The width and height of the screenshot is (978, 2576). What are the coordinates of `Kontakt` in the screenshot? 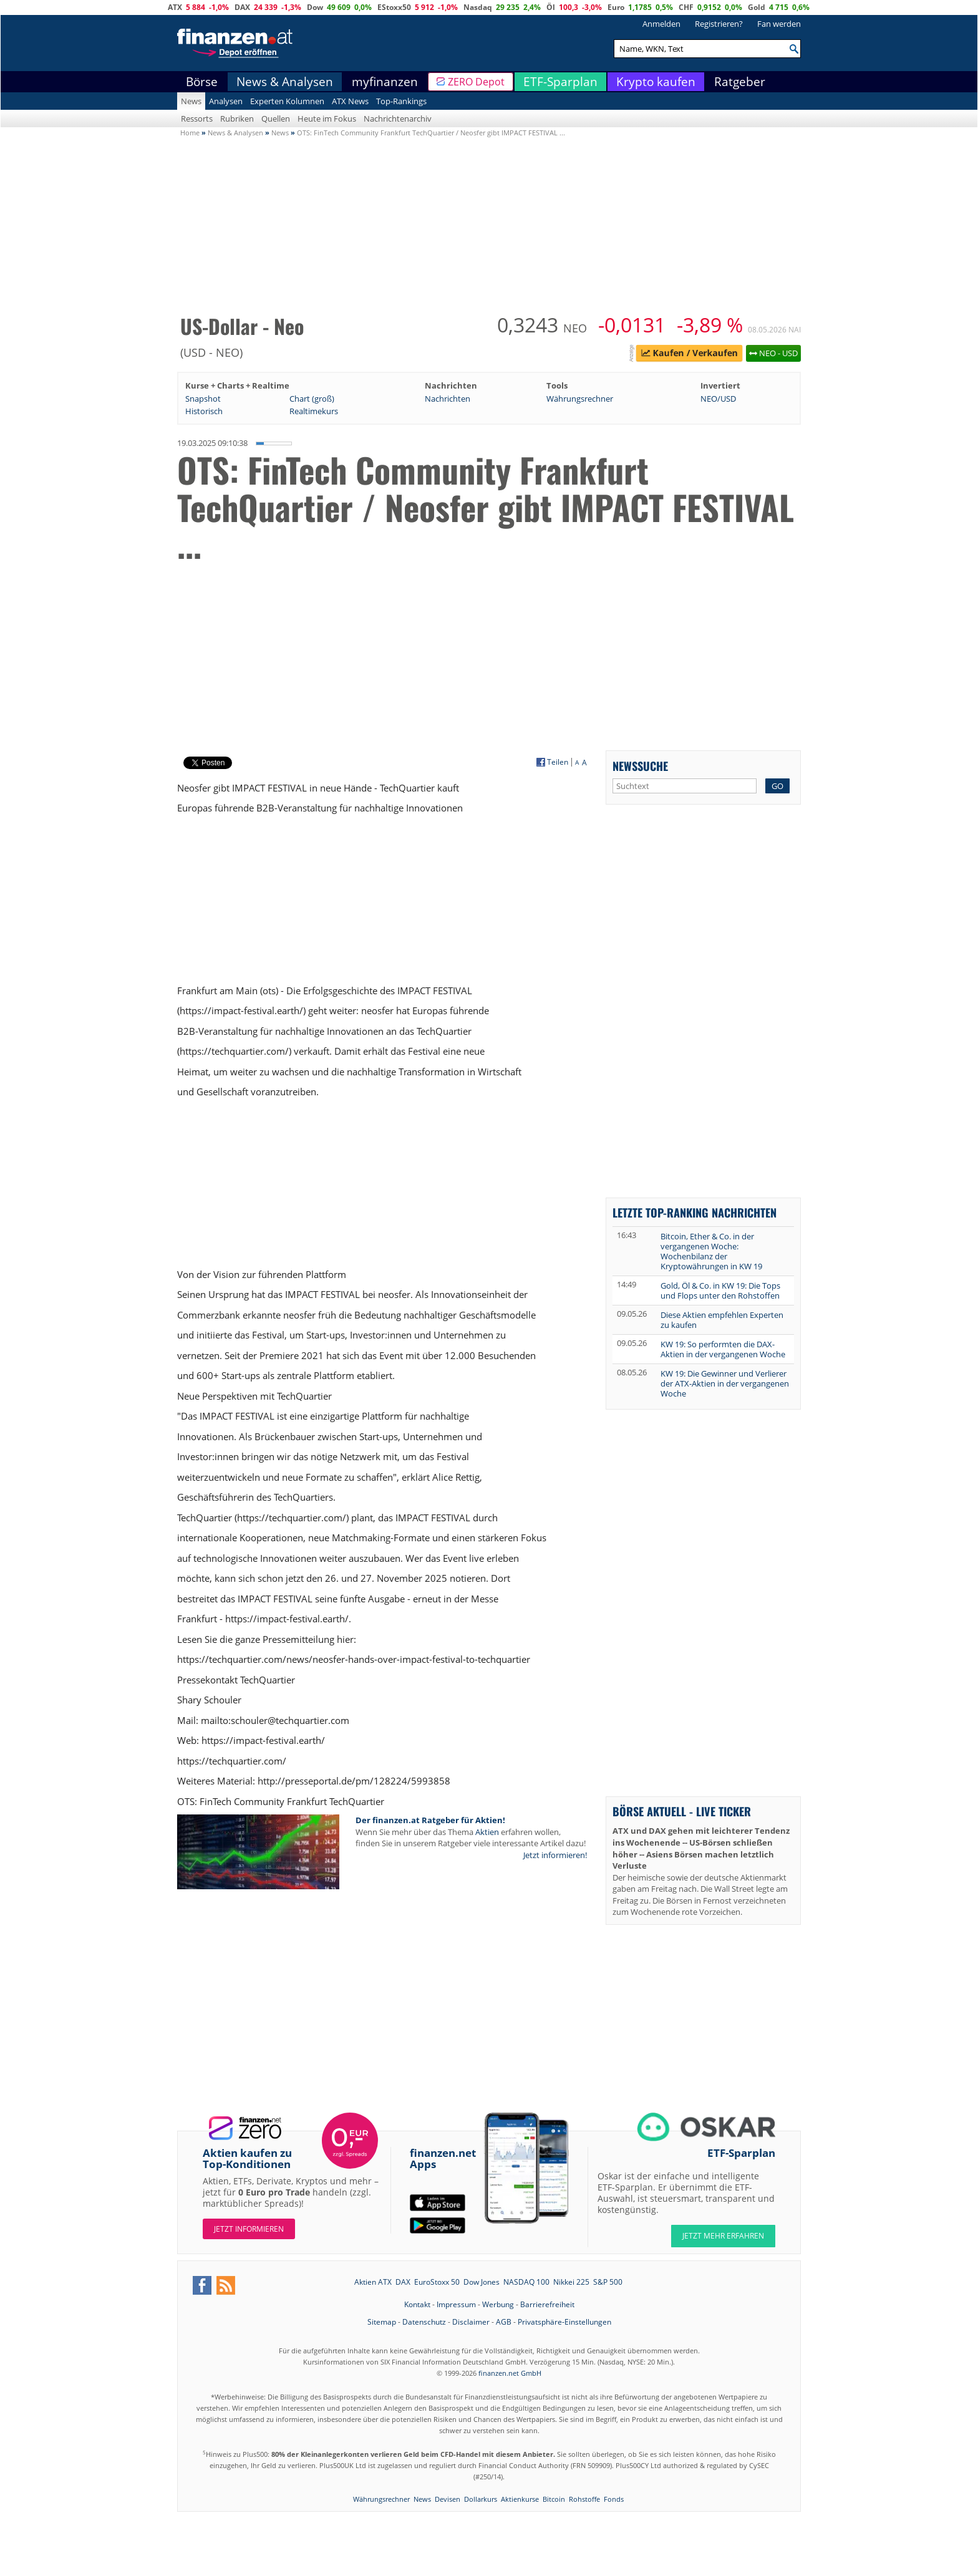 It's located at (417, 2304).